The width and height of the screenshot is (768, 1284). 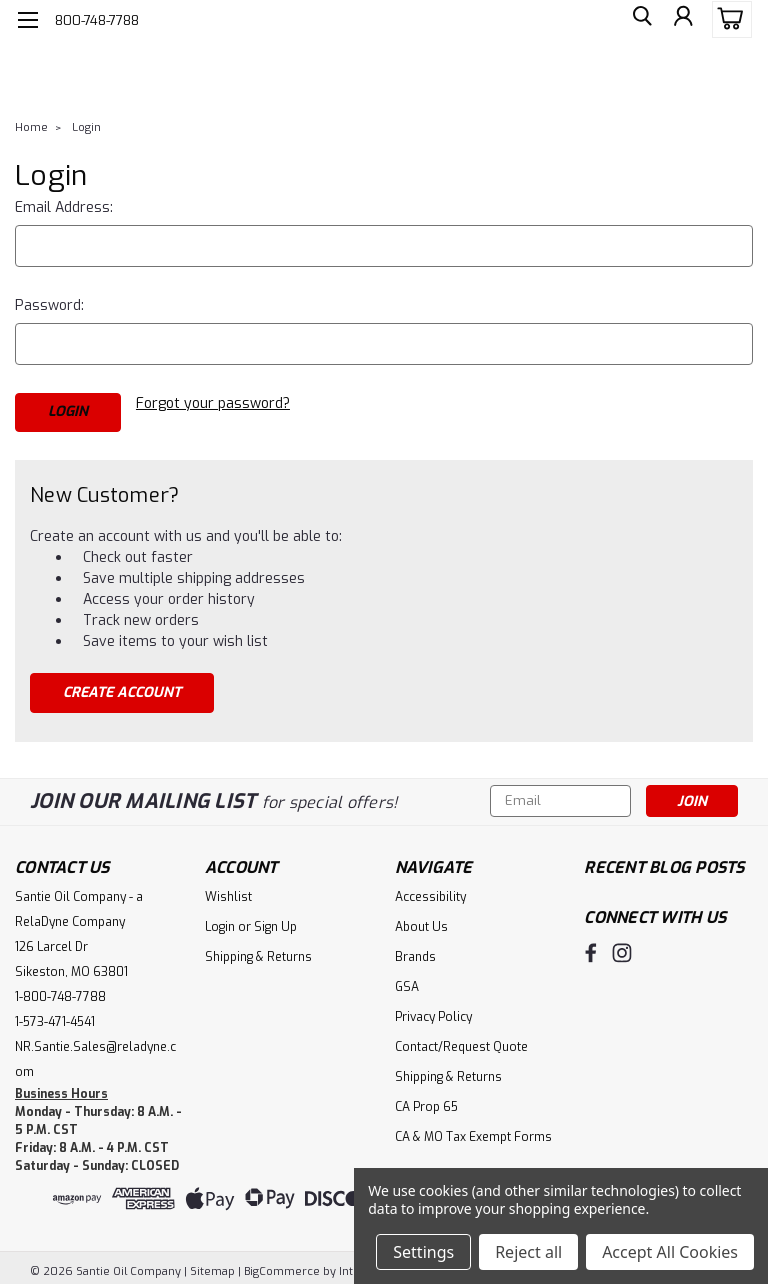 What do you see at coordinates (122, 685) in the screenshot?
I see `Create Account` at bounding box center [122, 685].